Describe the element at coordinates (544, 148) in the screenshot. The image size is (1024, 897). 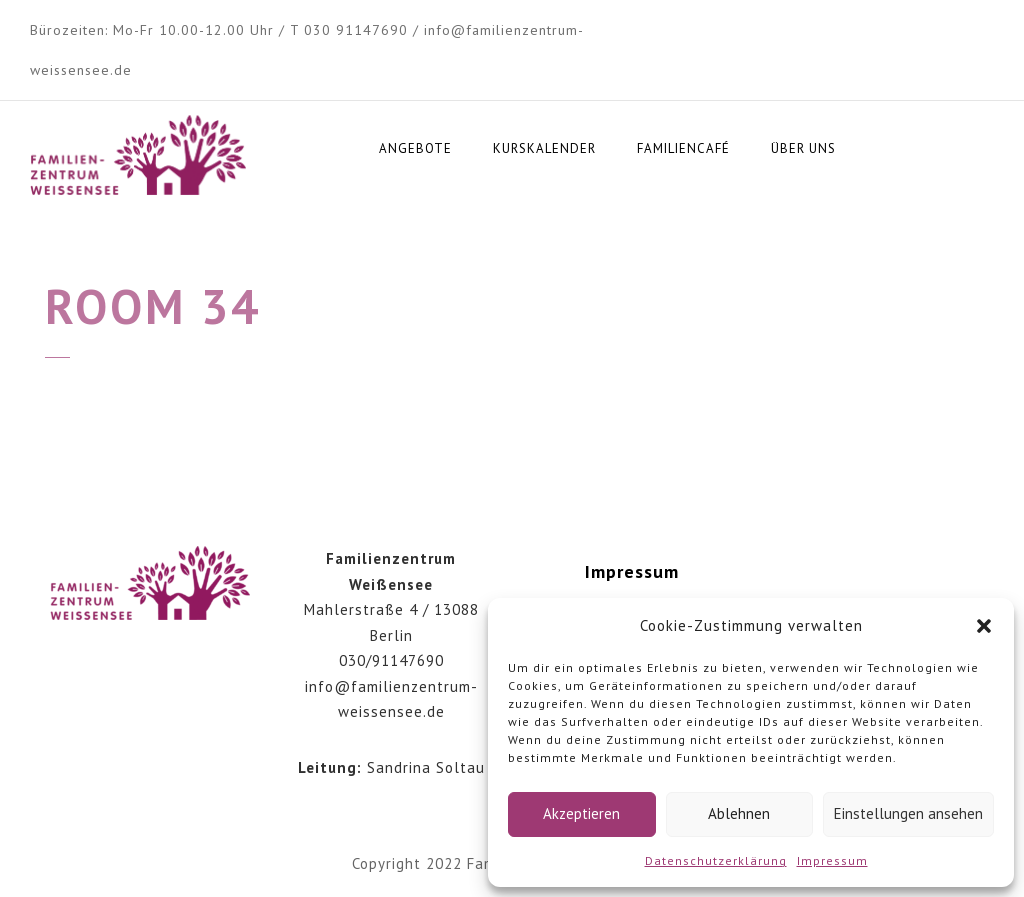
I see `Kurskalender` at that location.